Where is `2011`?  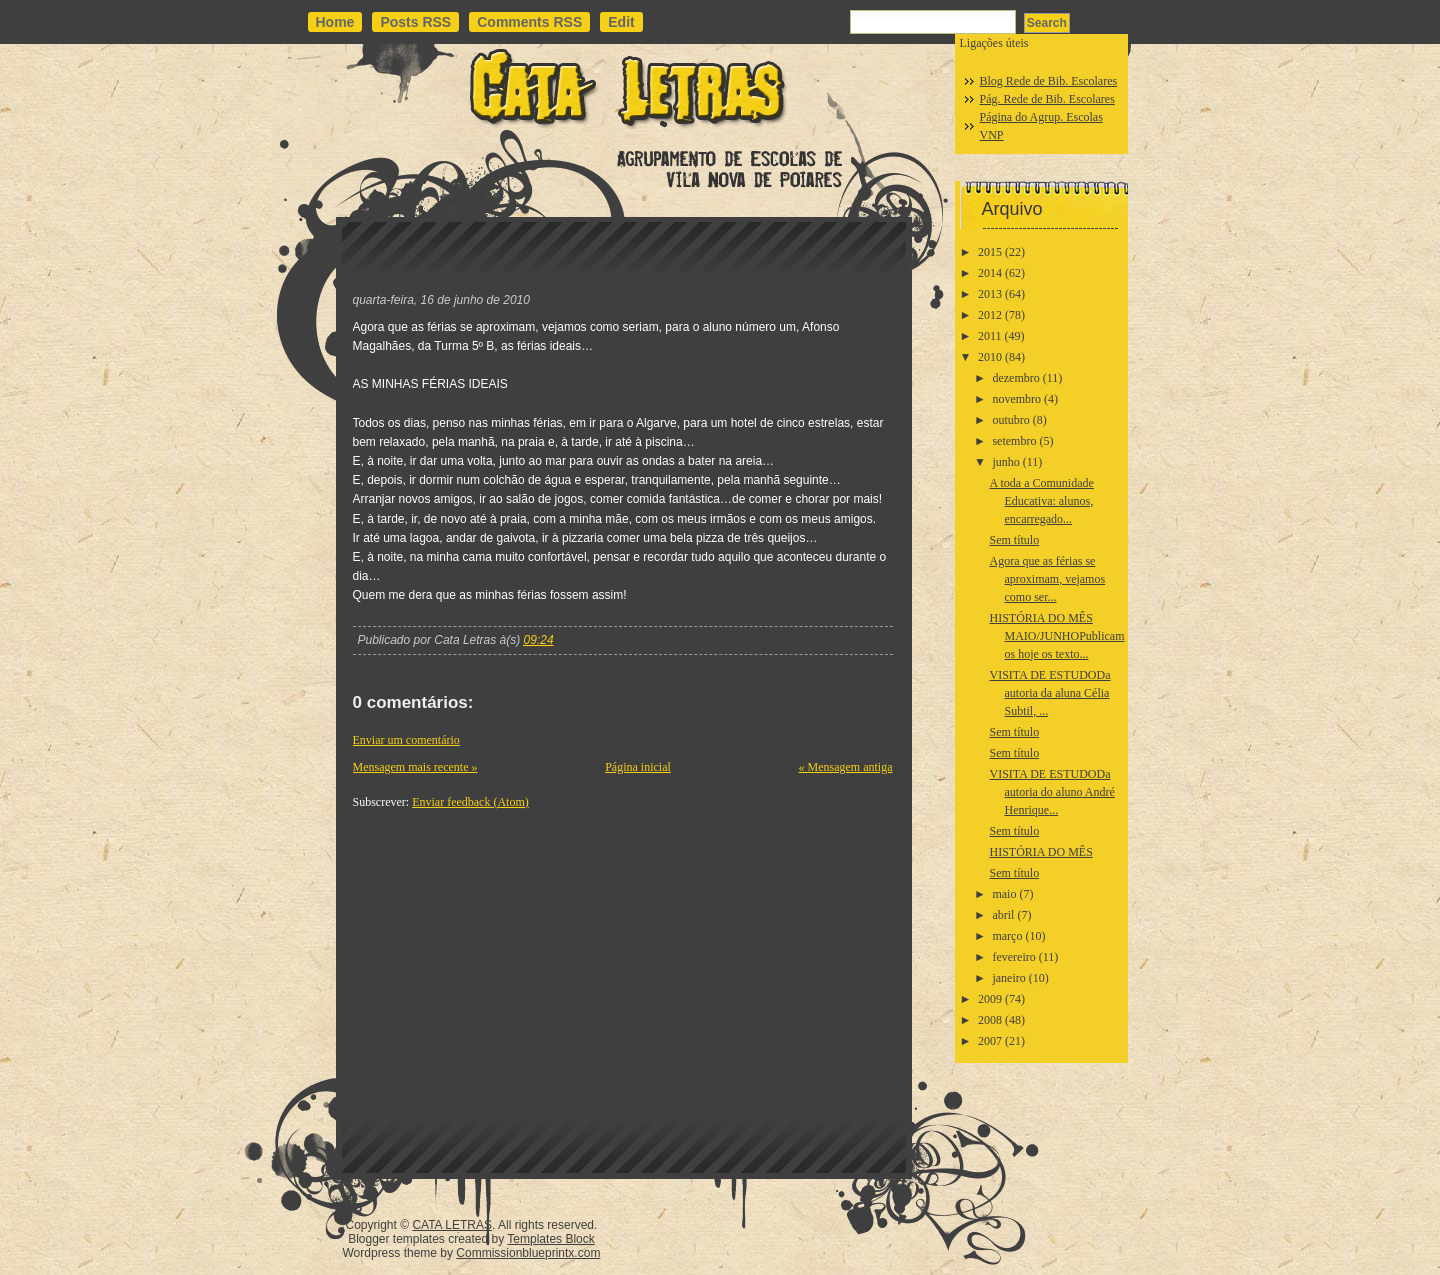
2011 is located at coordinates (990, 336).